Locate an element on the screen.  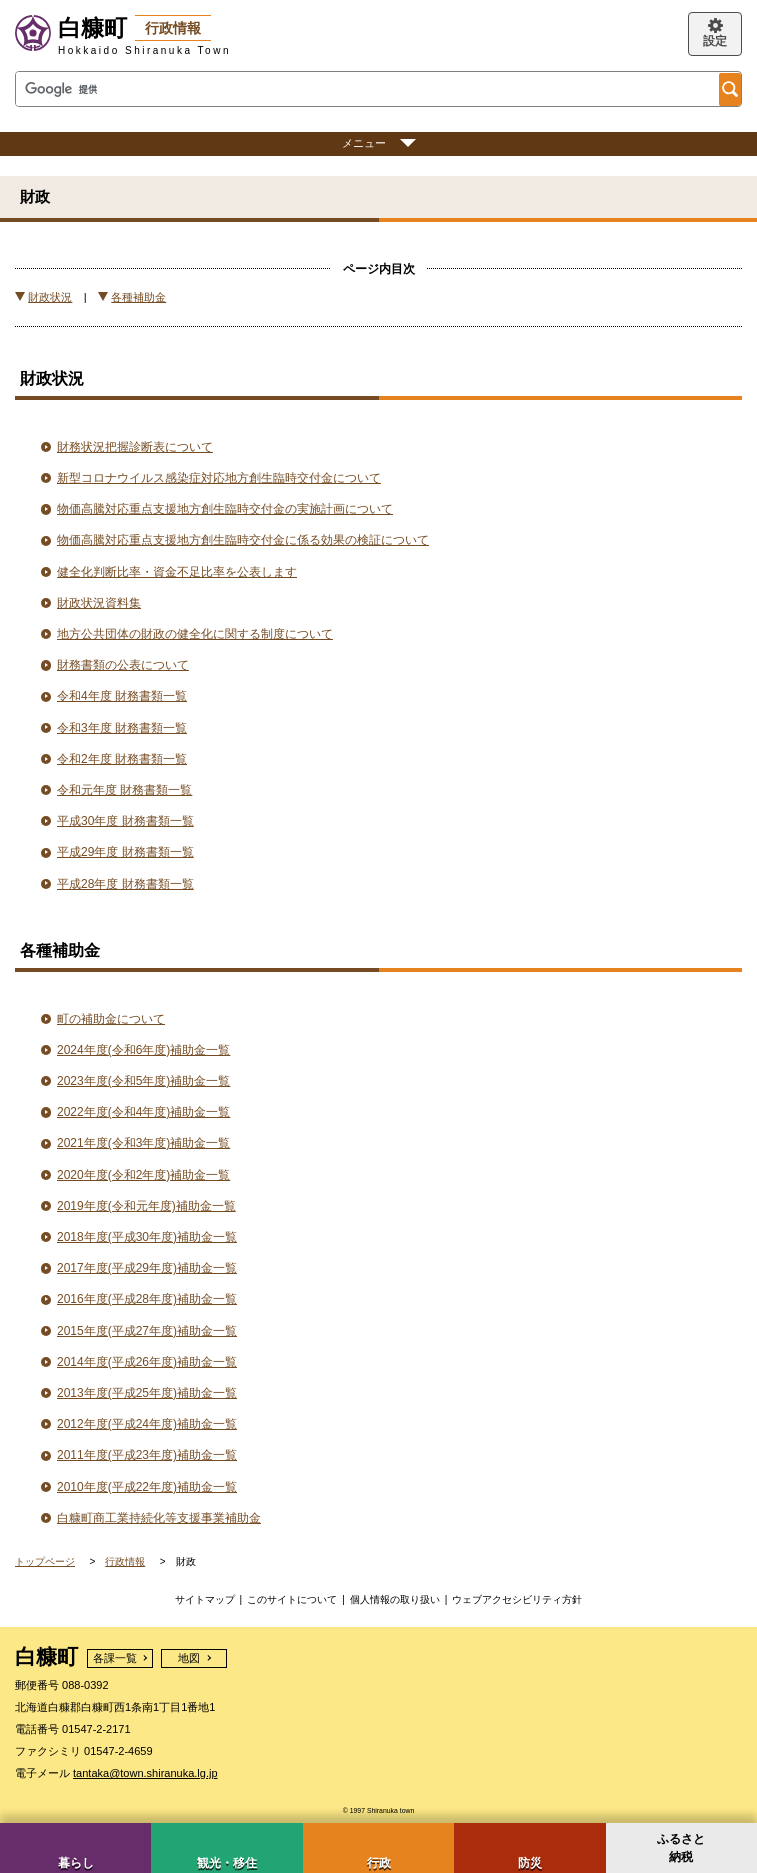
平成29年度 財務書類一覧 is located at coordinates (125, 852).